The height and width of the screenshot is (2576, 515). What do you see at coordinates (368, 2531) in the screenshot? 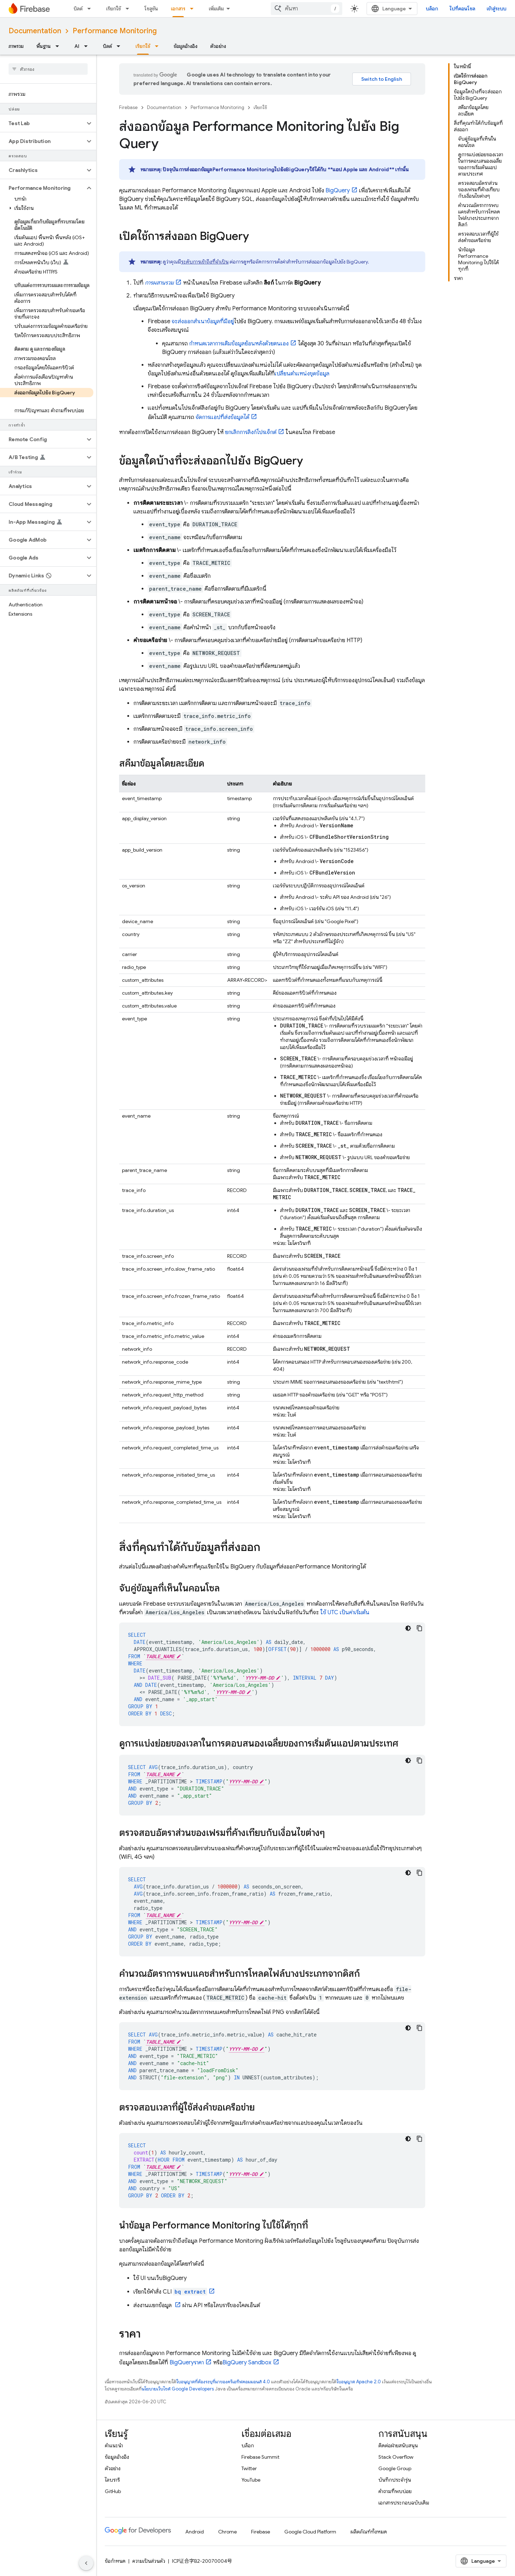
I see `ผลิตภัณฑ์ทั้งหมด` at bounding box center [368, 2531].